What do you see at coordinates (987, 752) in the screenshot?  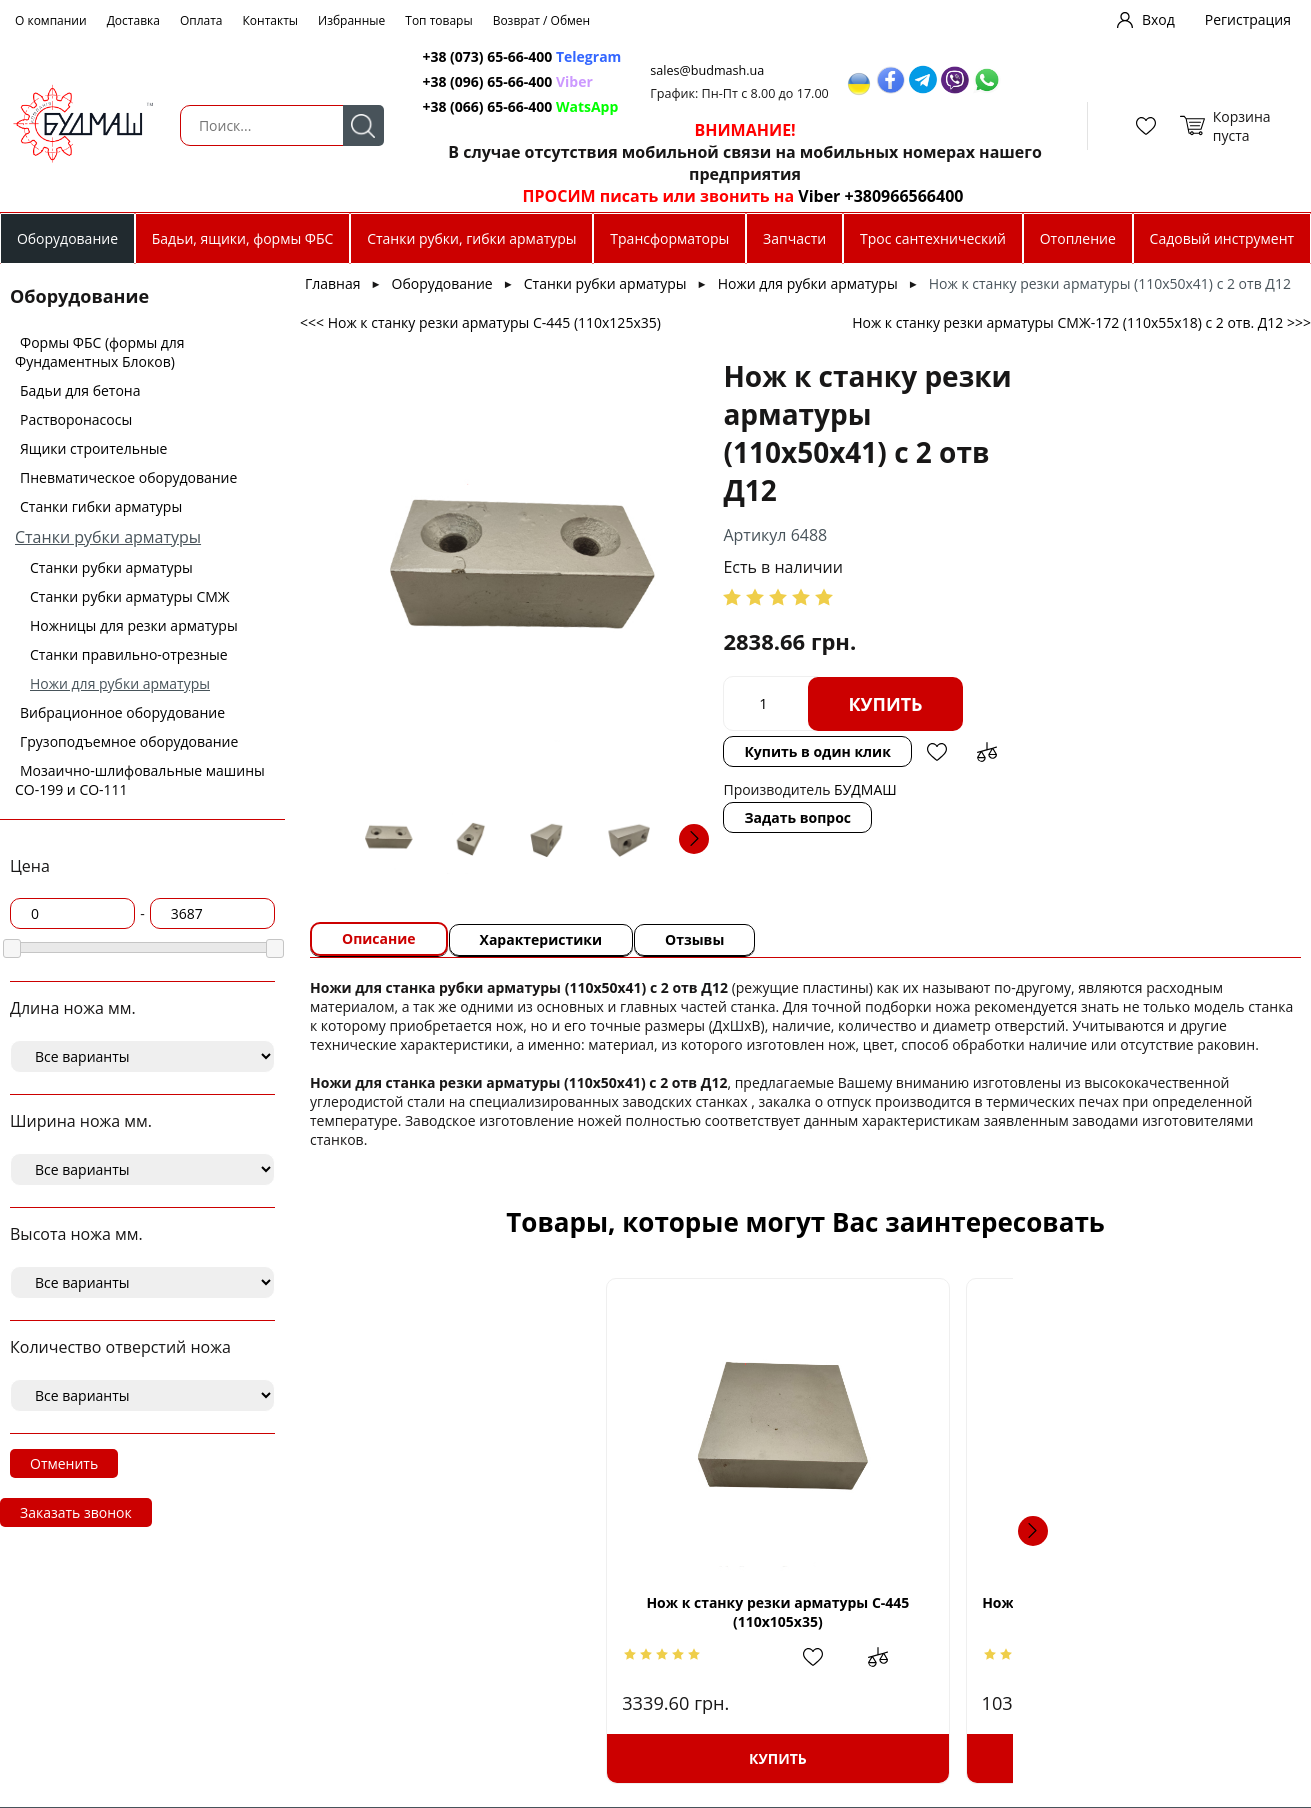 I see `Добавить в сравнение` at bounding box center [987, 752].